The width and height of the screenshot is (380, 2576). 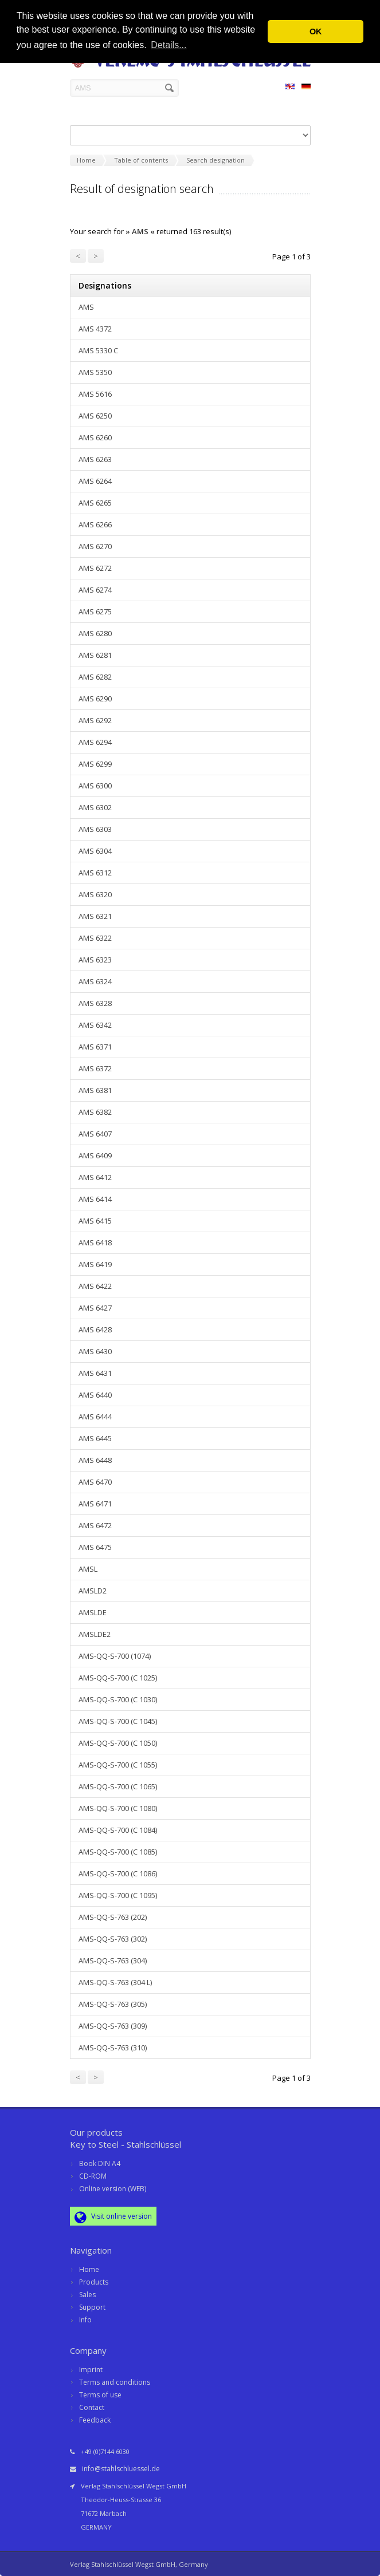 What do you see at coordinates (95, 611) in the screenshot?
I see `AMS 6275` at bounding box center [95, 611].